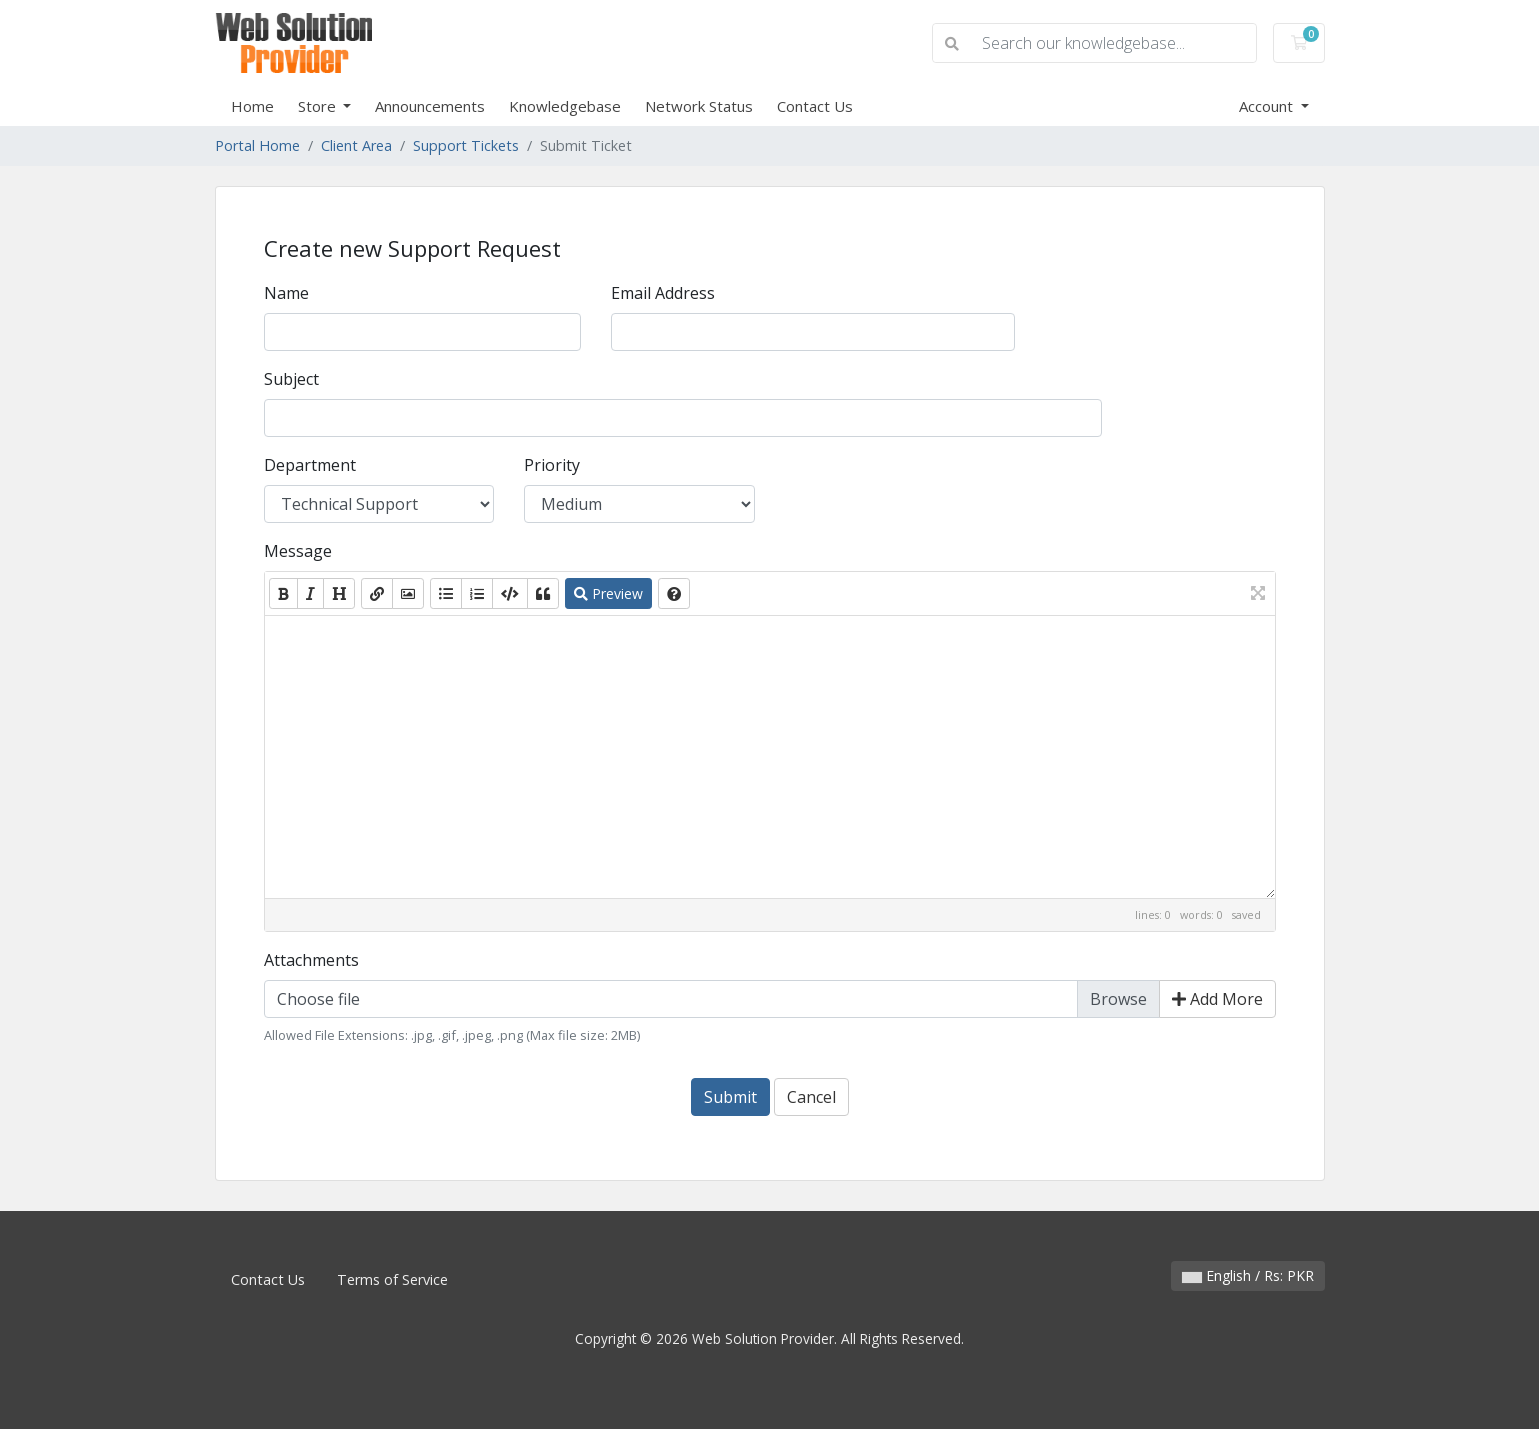 The width and height of the screenshot is (1539, 1429). Describe the element at coordinates (565, 106) in the screenshot. I see `Knowledgebase` at that location.